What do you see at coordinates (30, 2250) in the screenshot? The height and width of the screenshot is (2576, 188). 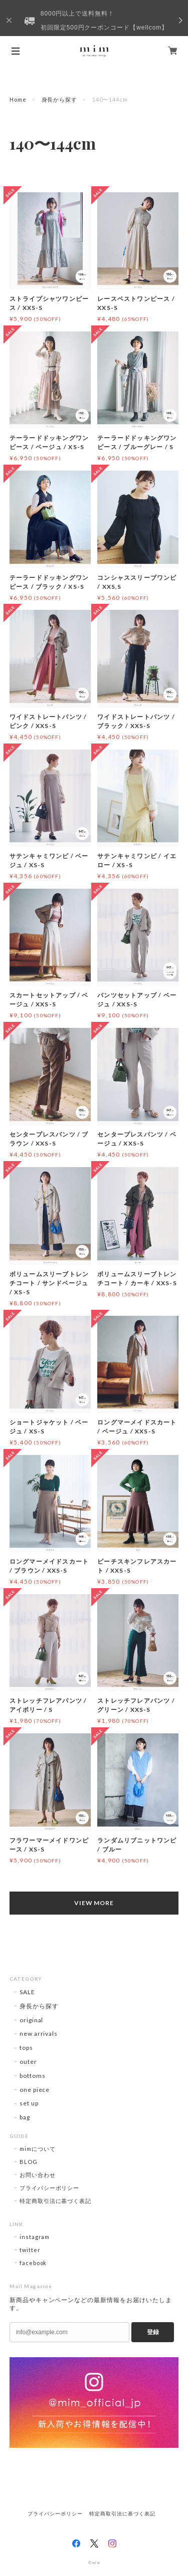 I see `twitter` at bounding box center [30, 2250].